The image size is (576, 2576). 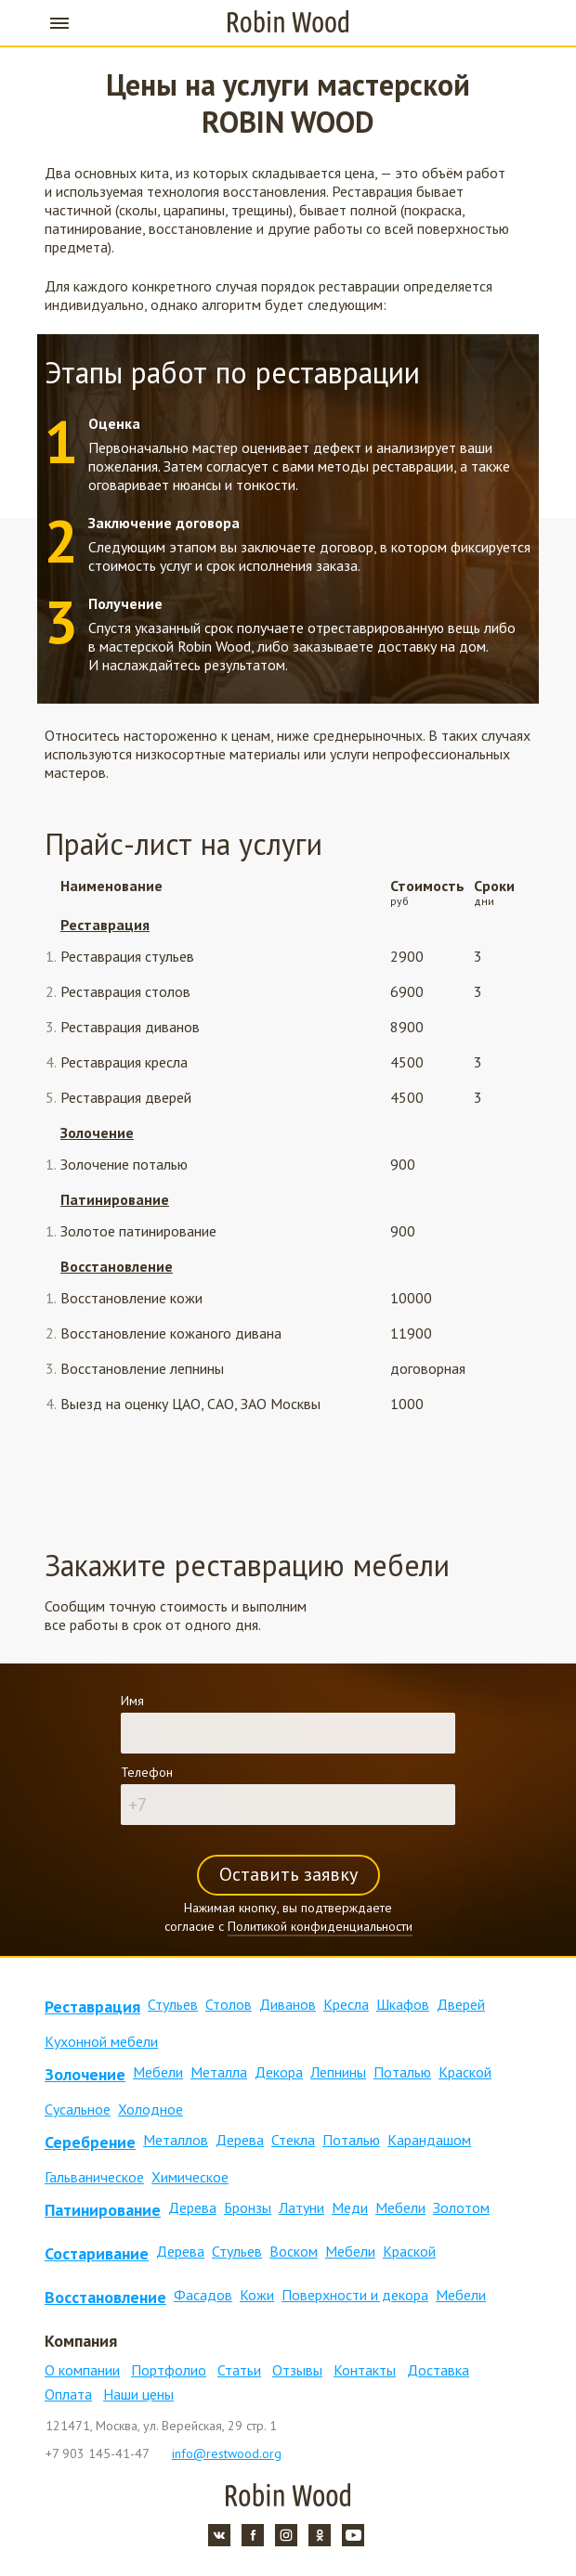 I want to click on Дерева, so click(x=240, y=2139).